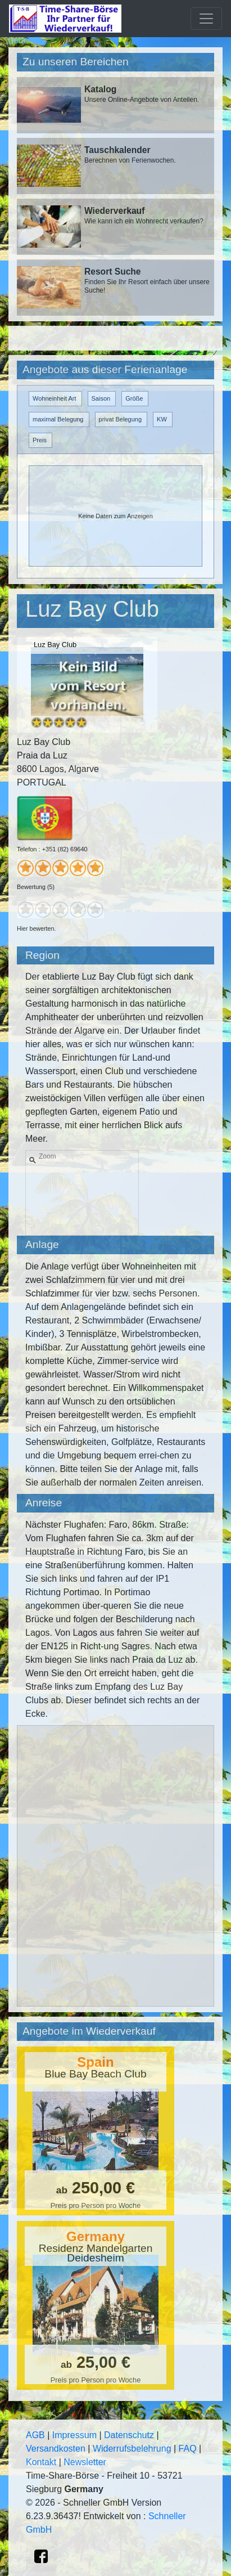  I want to click on FAQ, so click(188, 2448).